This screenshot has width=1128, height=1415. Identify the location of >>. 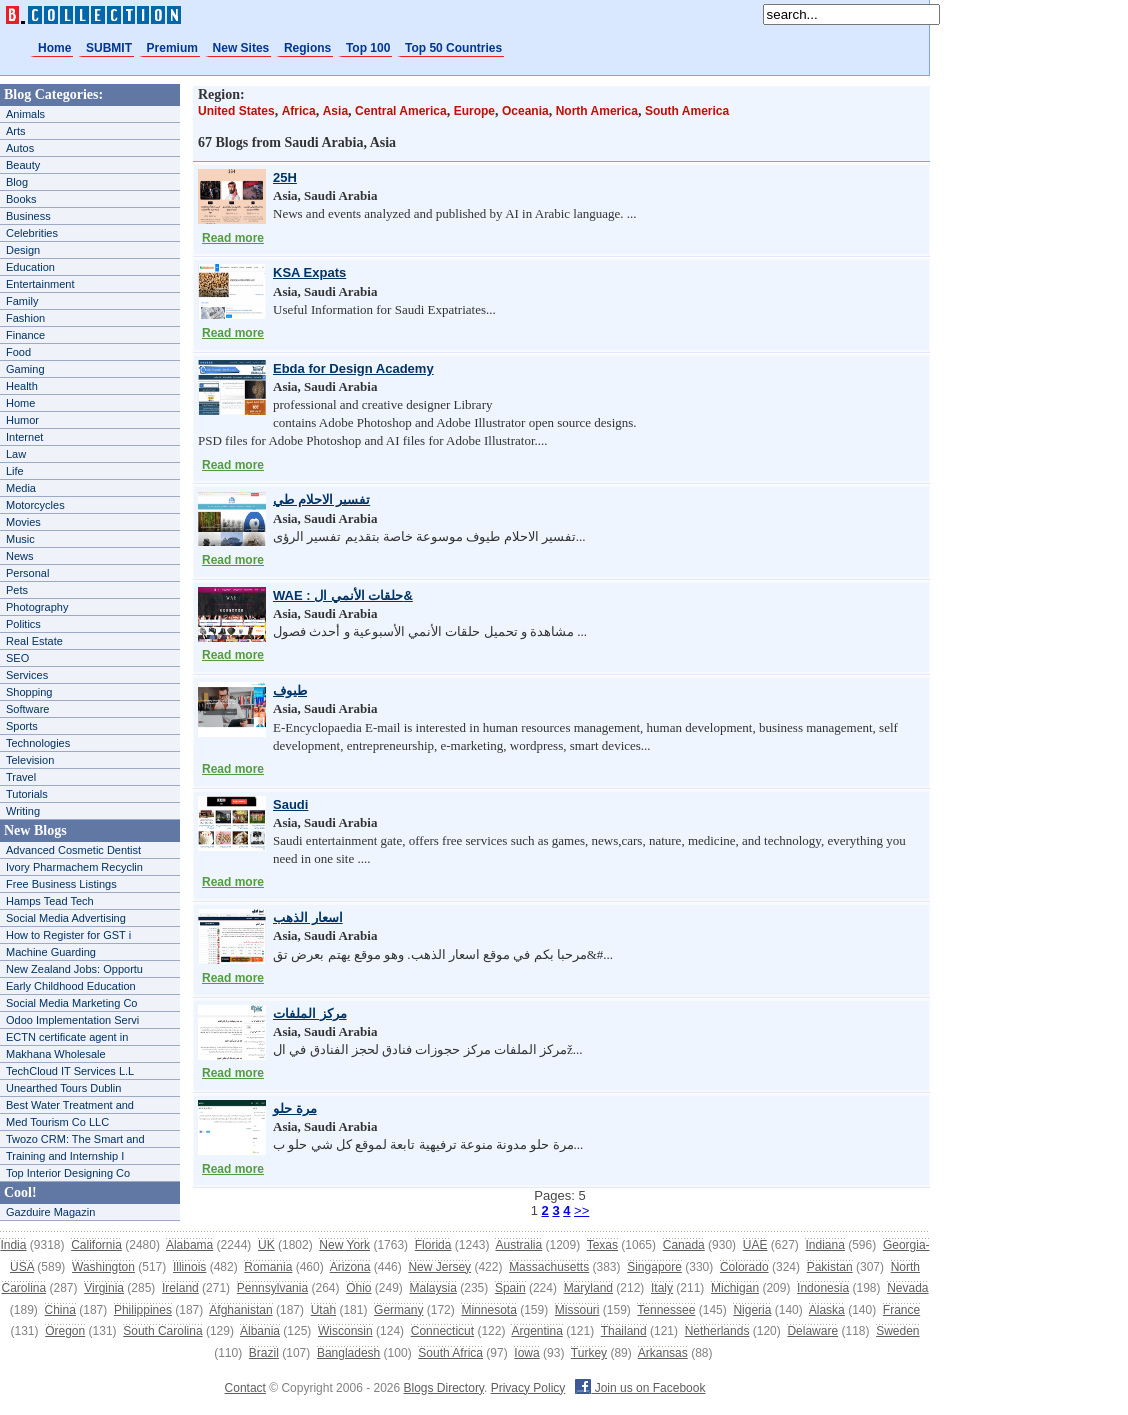
(581, 1210).